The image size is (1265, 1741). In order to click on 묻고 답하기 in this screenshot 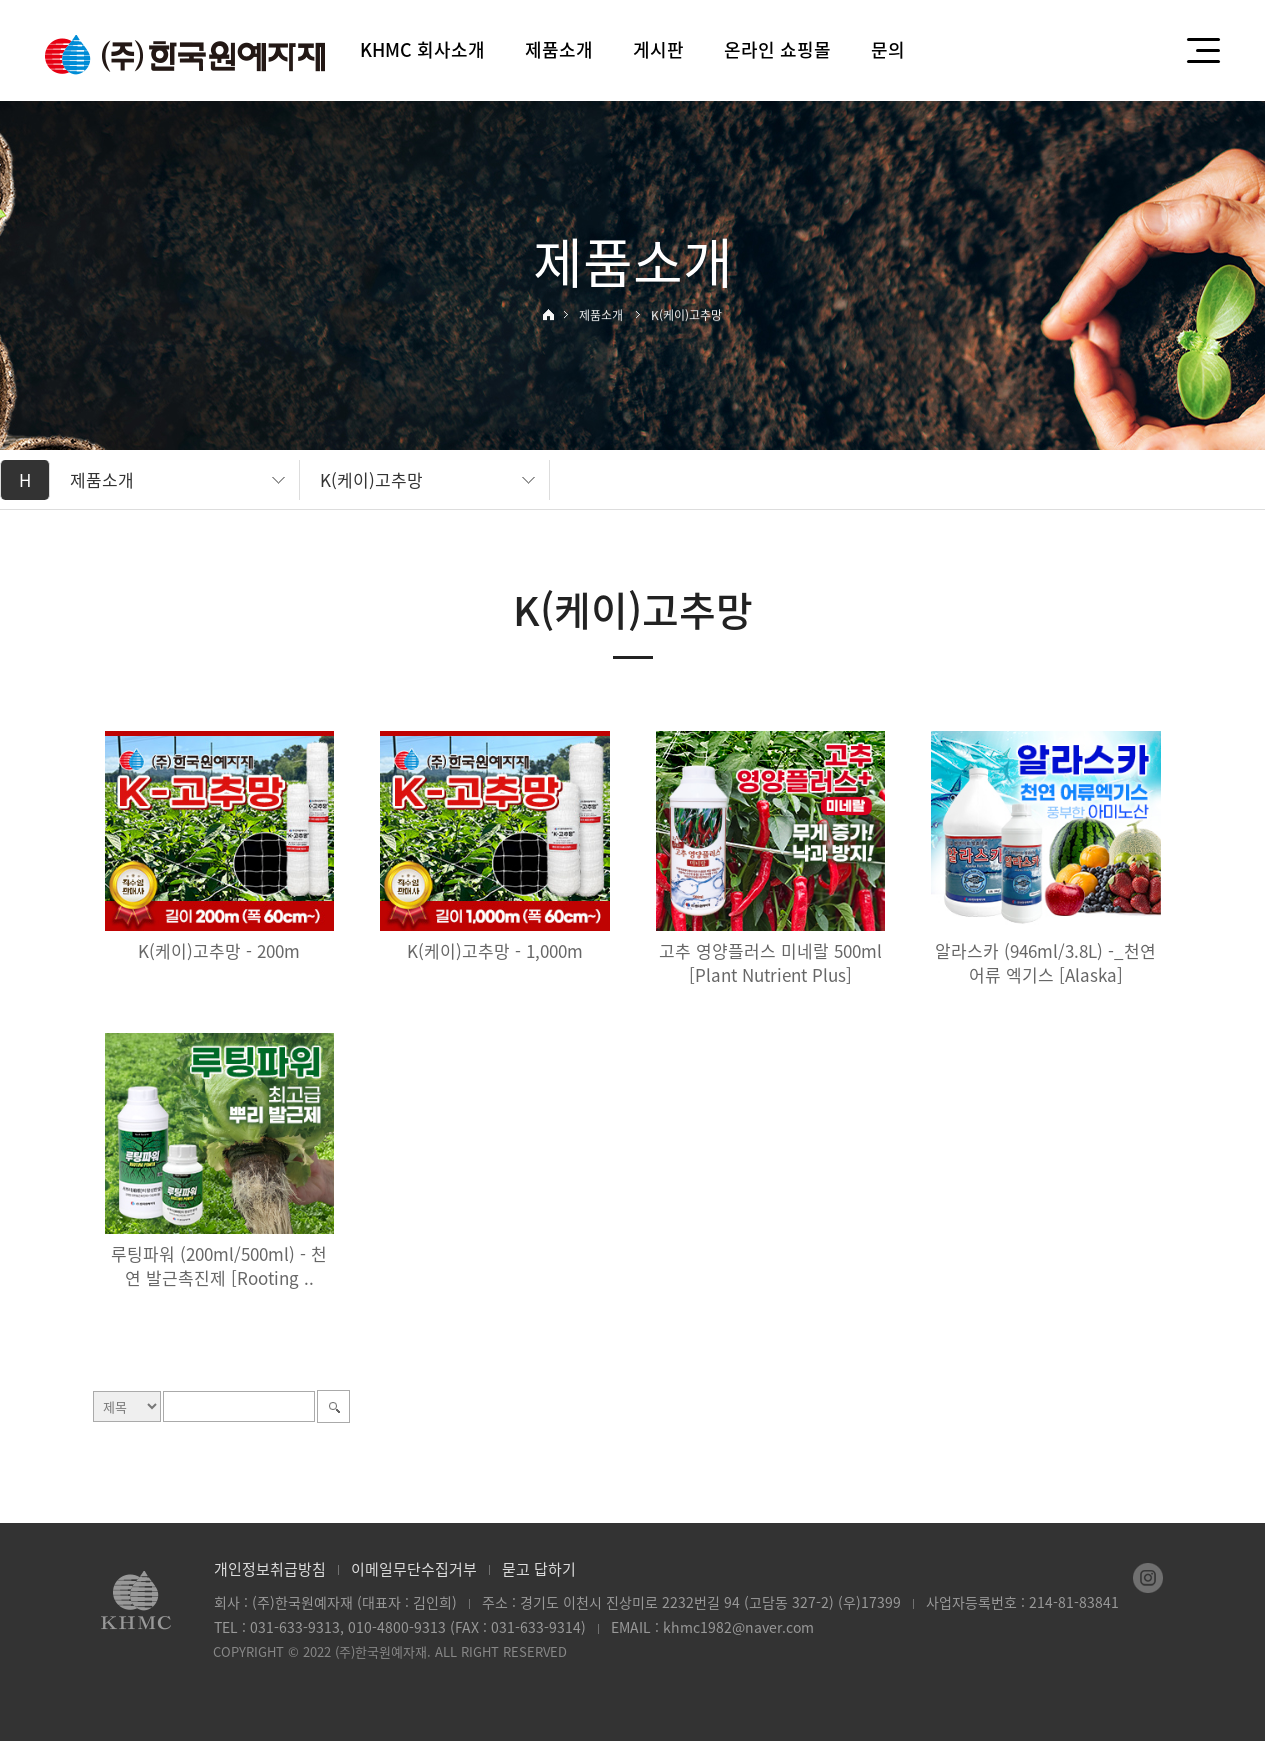, I will do `click(539, 1569)`.